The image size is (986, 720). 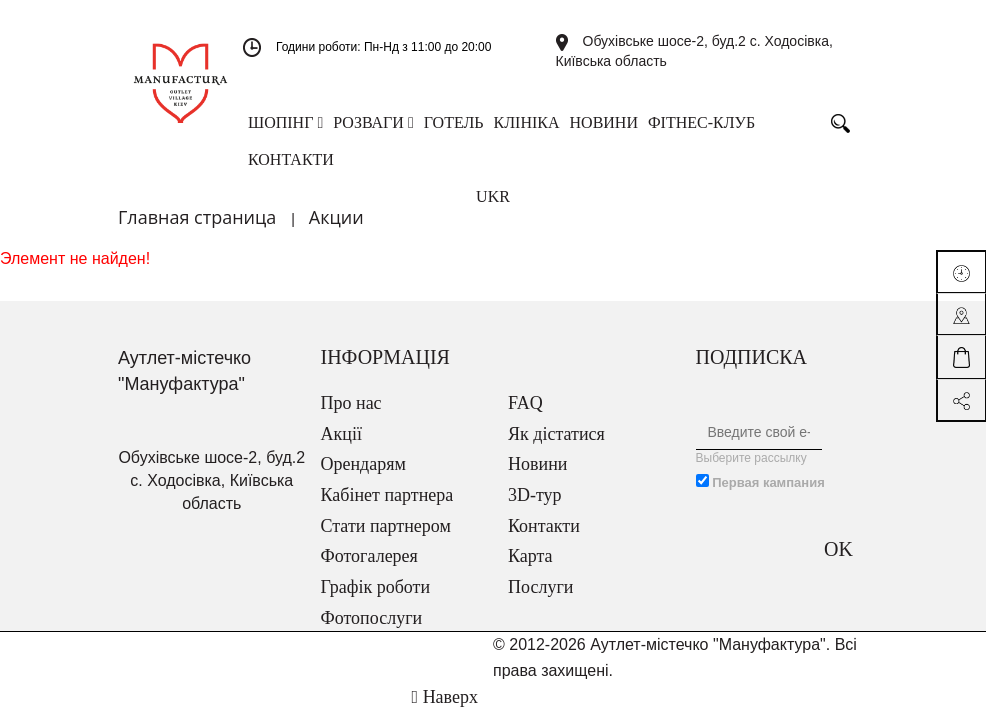 What do you see at coordinates (341, 434) in the screenshot?
I see `Акції` at bounding box center [341, 434].